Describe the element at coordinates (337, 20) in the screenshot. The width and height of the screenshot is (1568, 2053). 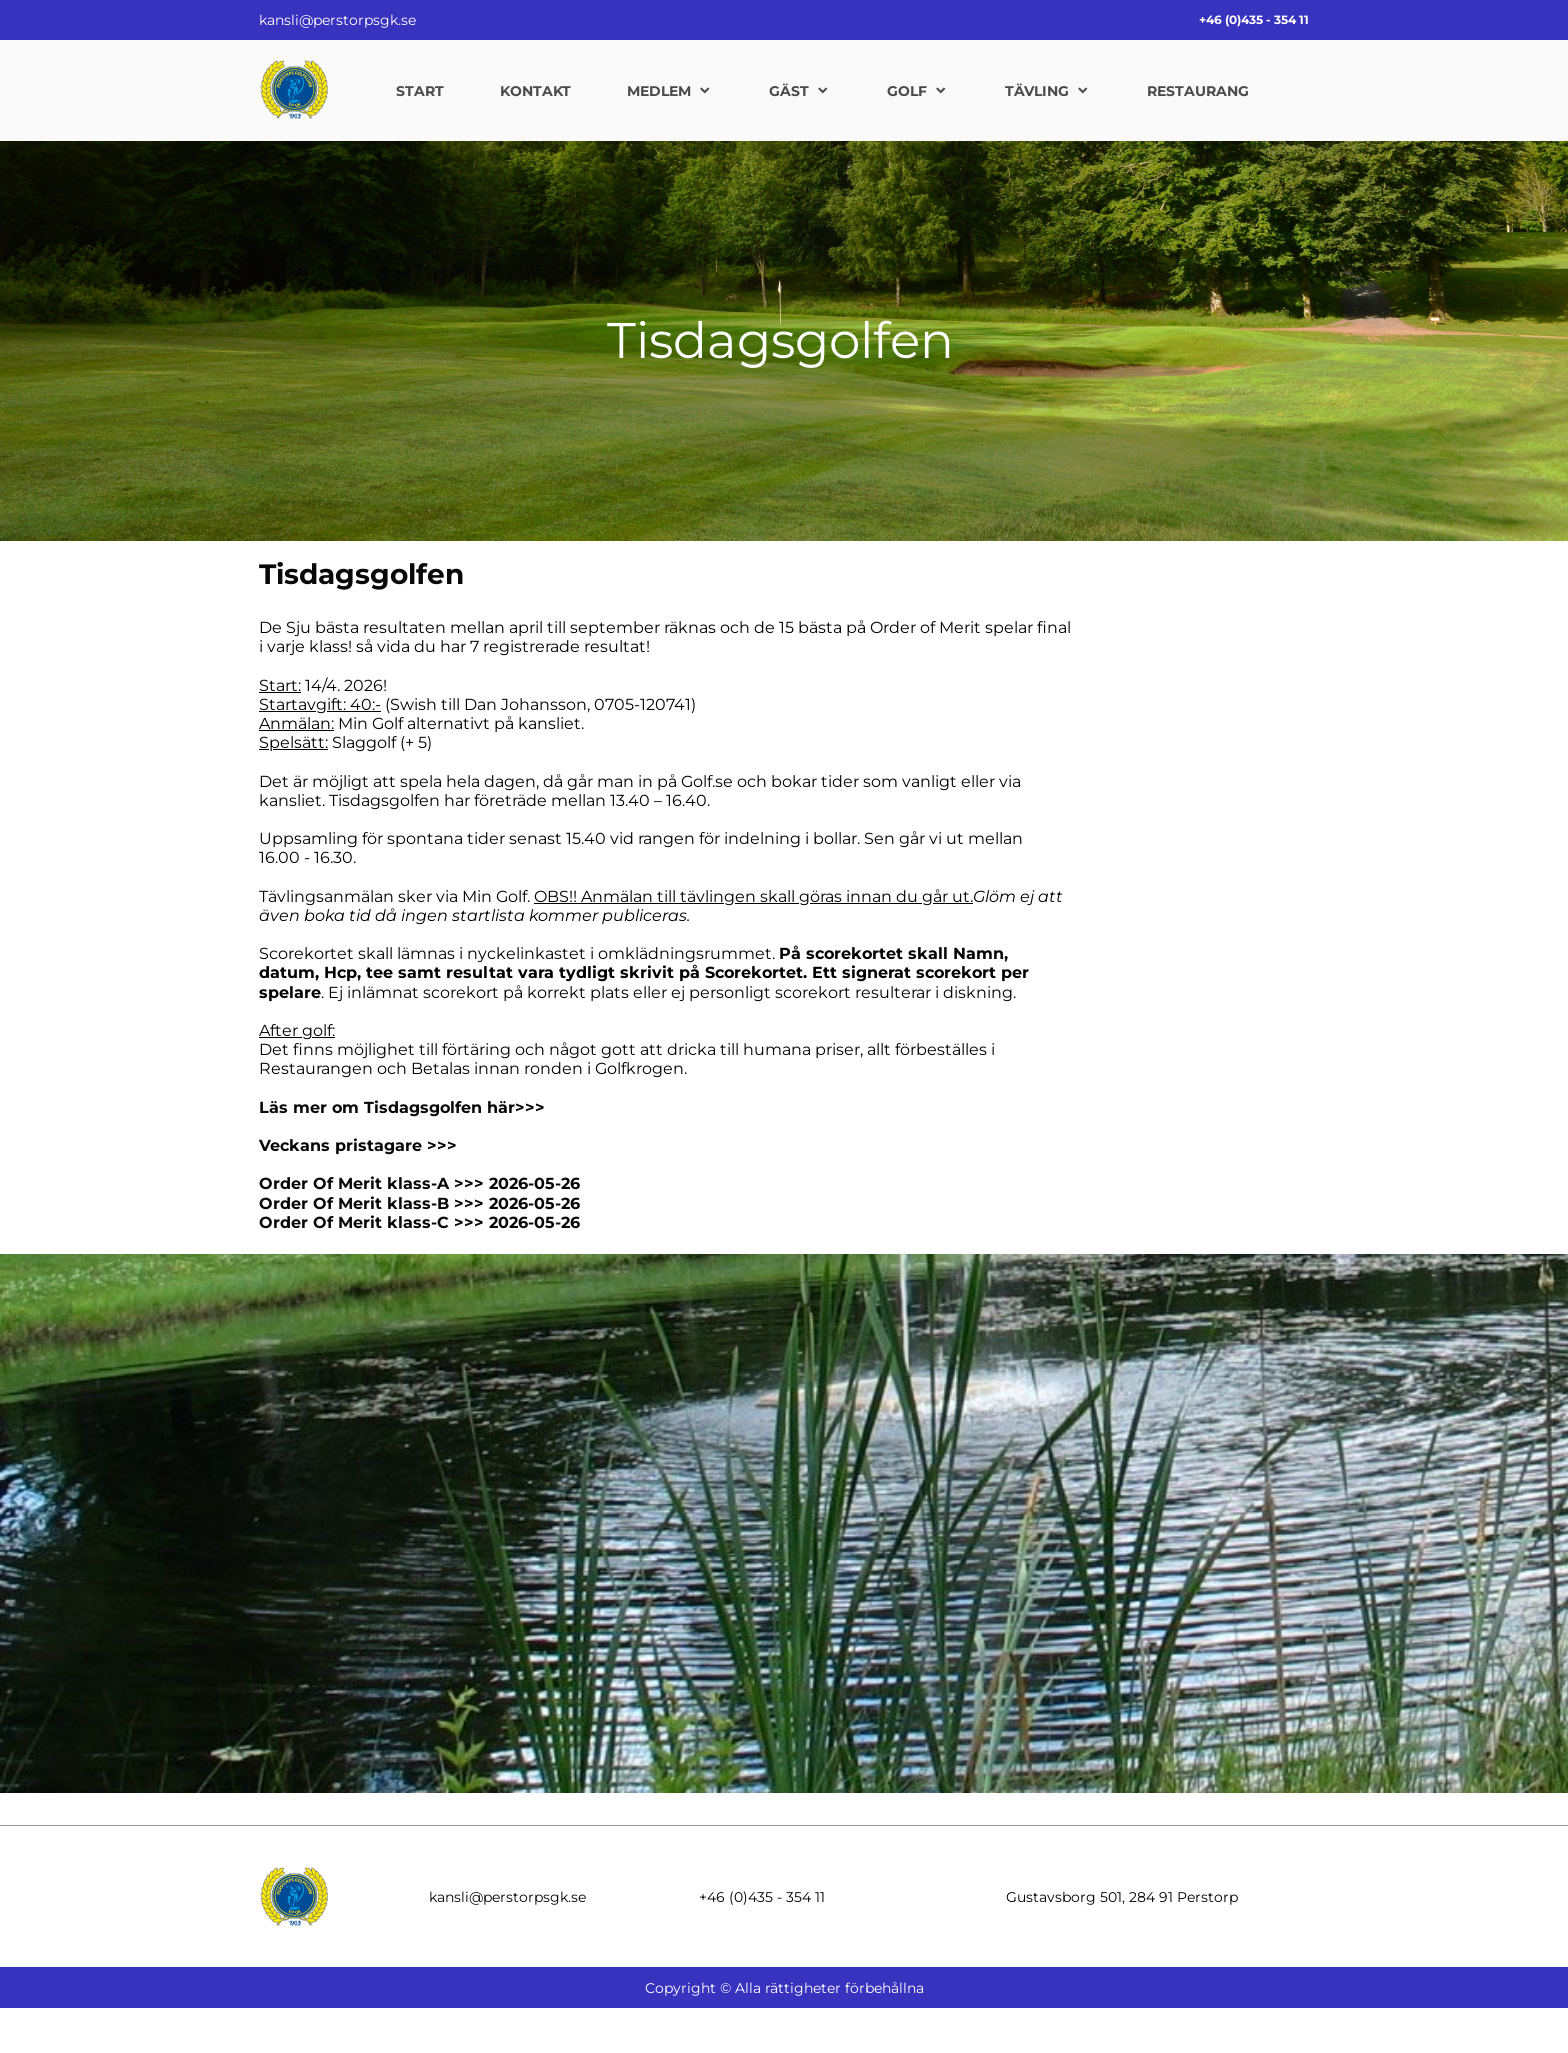
I see `kansli@perstorpsgk.se` at that location.